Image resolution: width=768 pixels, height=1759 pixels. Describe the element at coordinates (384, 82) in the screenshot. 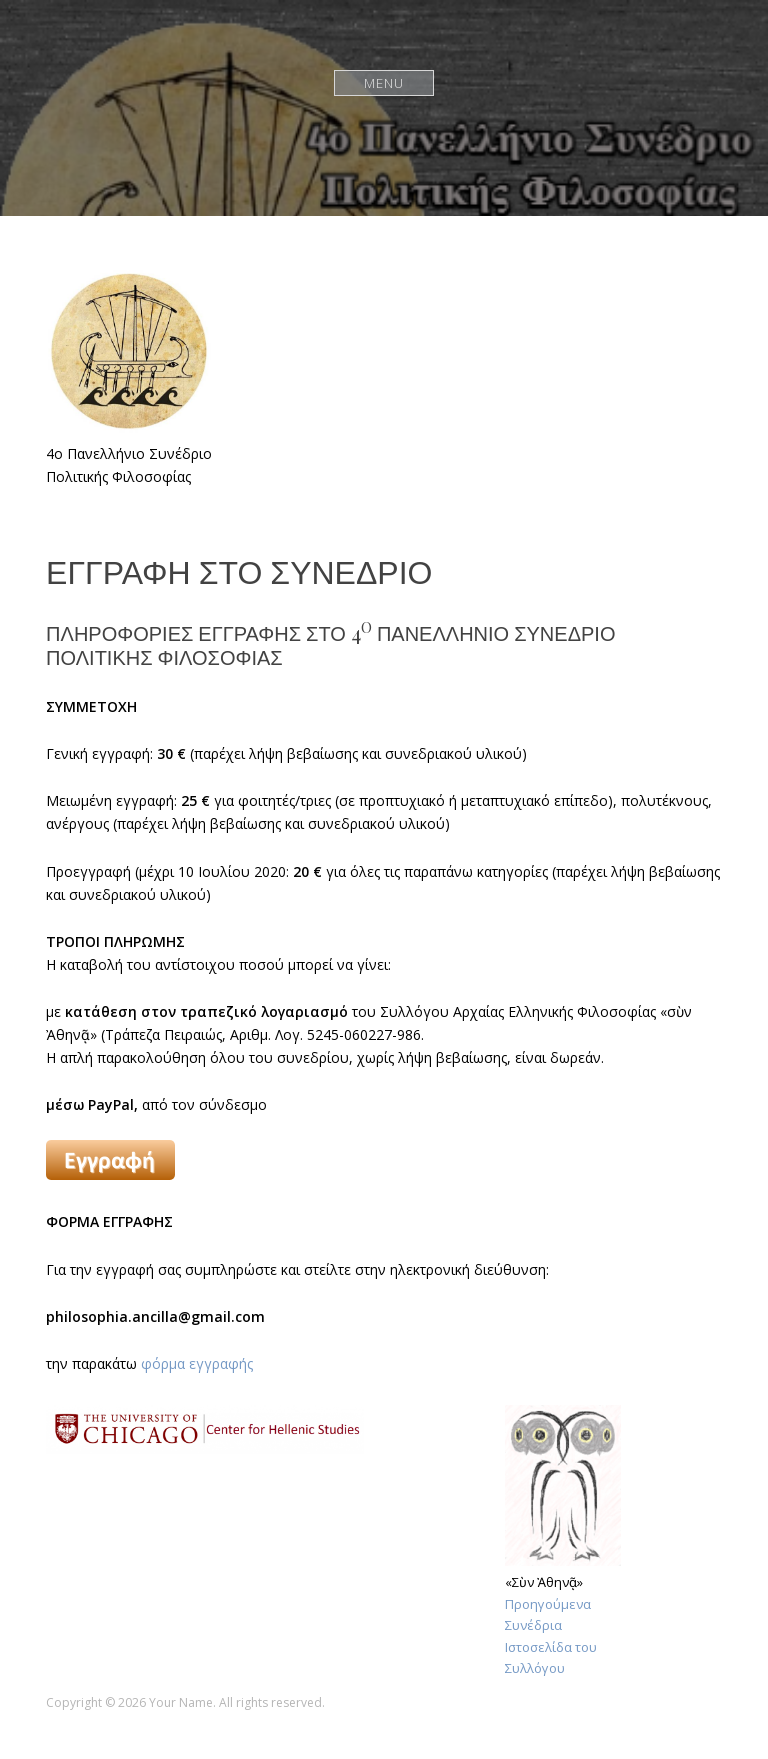

I see `Menu` at that location.